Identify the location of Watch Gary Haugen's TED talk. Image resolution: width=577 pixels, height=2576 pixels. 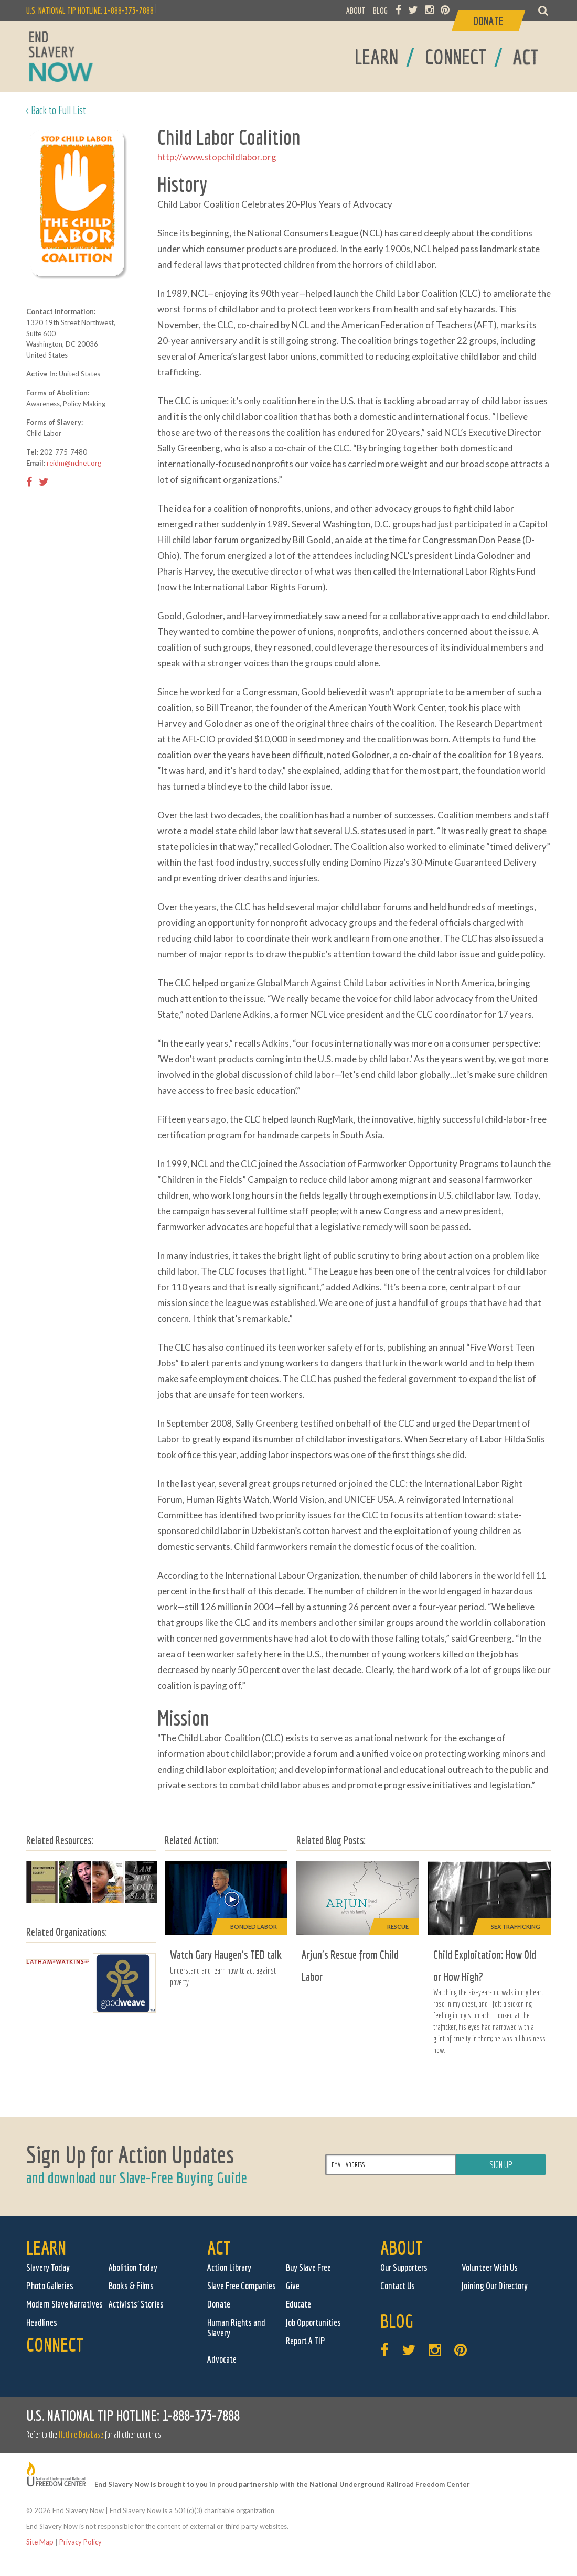
(226, 1954).